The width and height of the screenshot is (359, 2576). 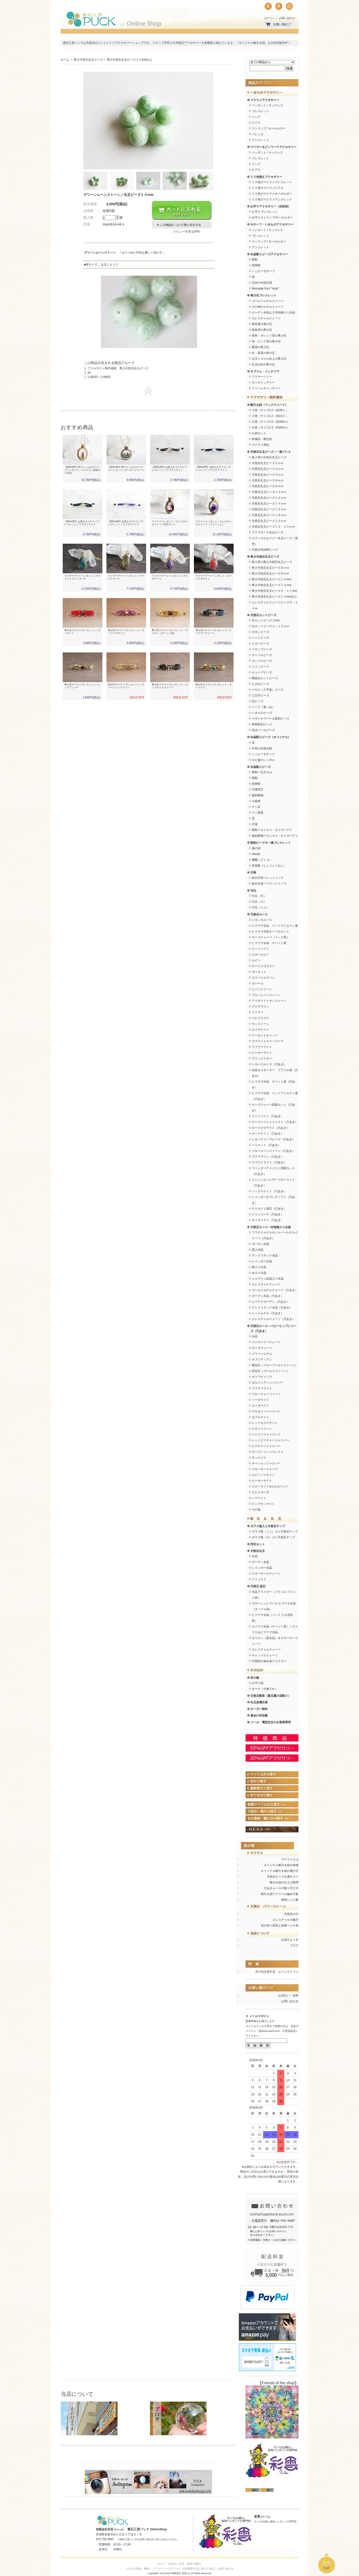 What do you see at coordinates (269, 128) in the screenshot?
I see `ストラップ / キーホルダー` at bounding box center [269, 128].